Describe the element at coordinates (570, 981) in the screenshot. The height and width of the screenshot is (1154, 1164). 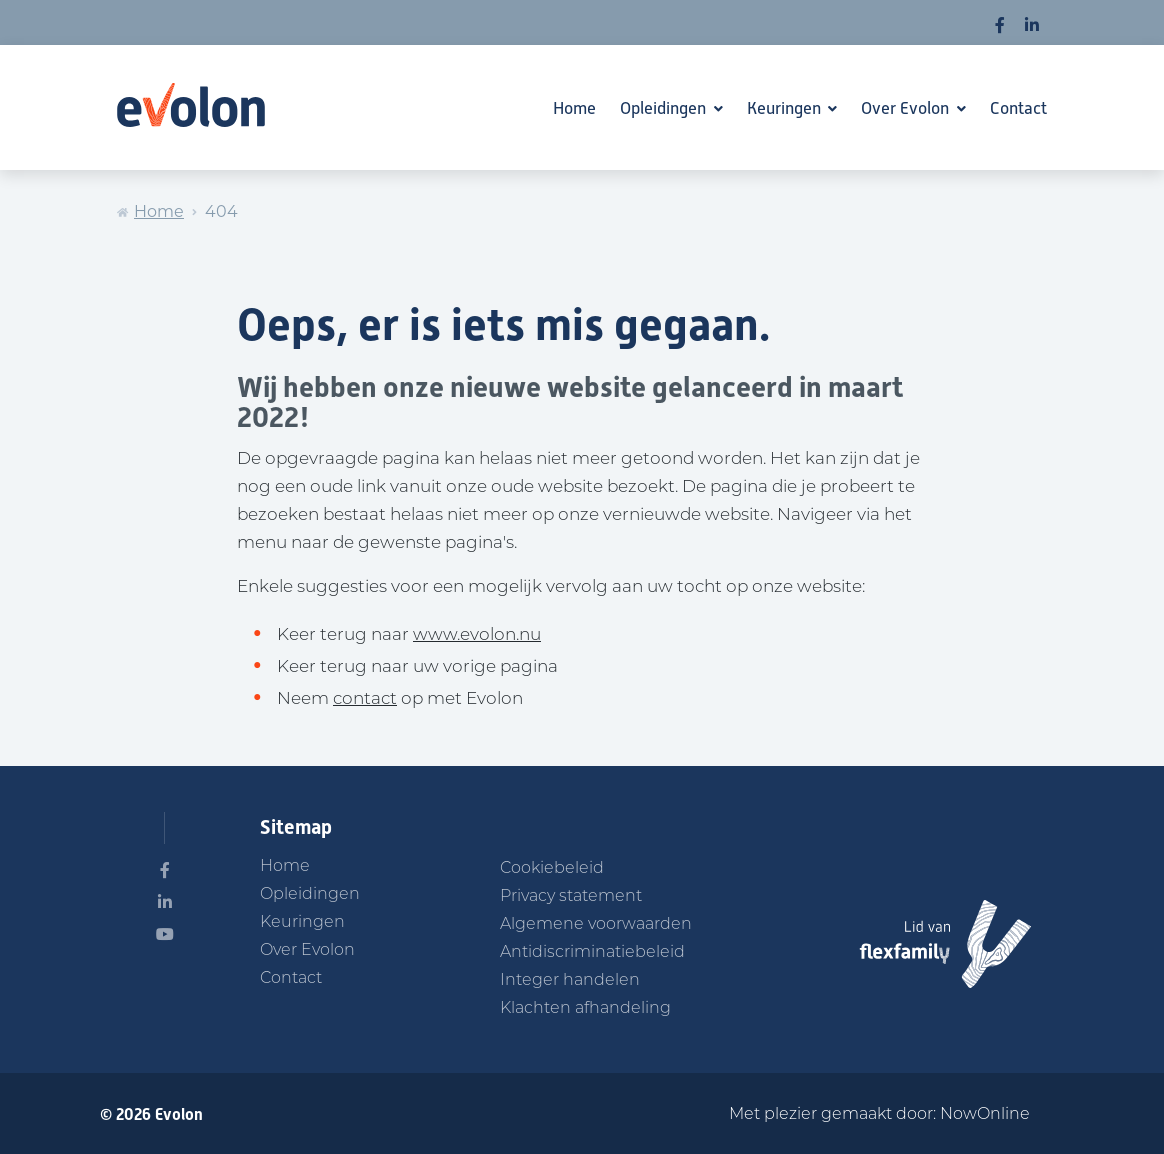
I see `Integer handelen` at that location.